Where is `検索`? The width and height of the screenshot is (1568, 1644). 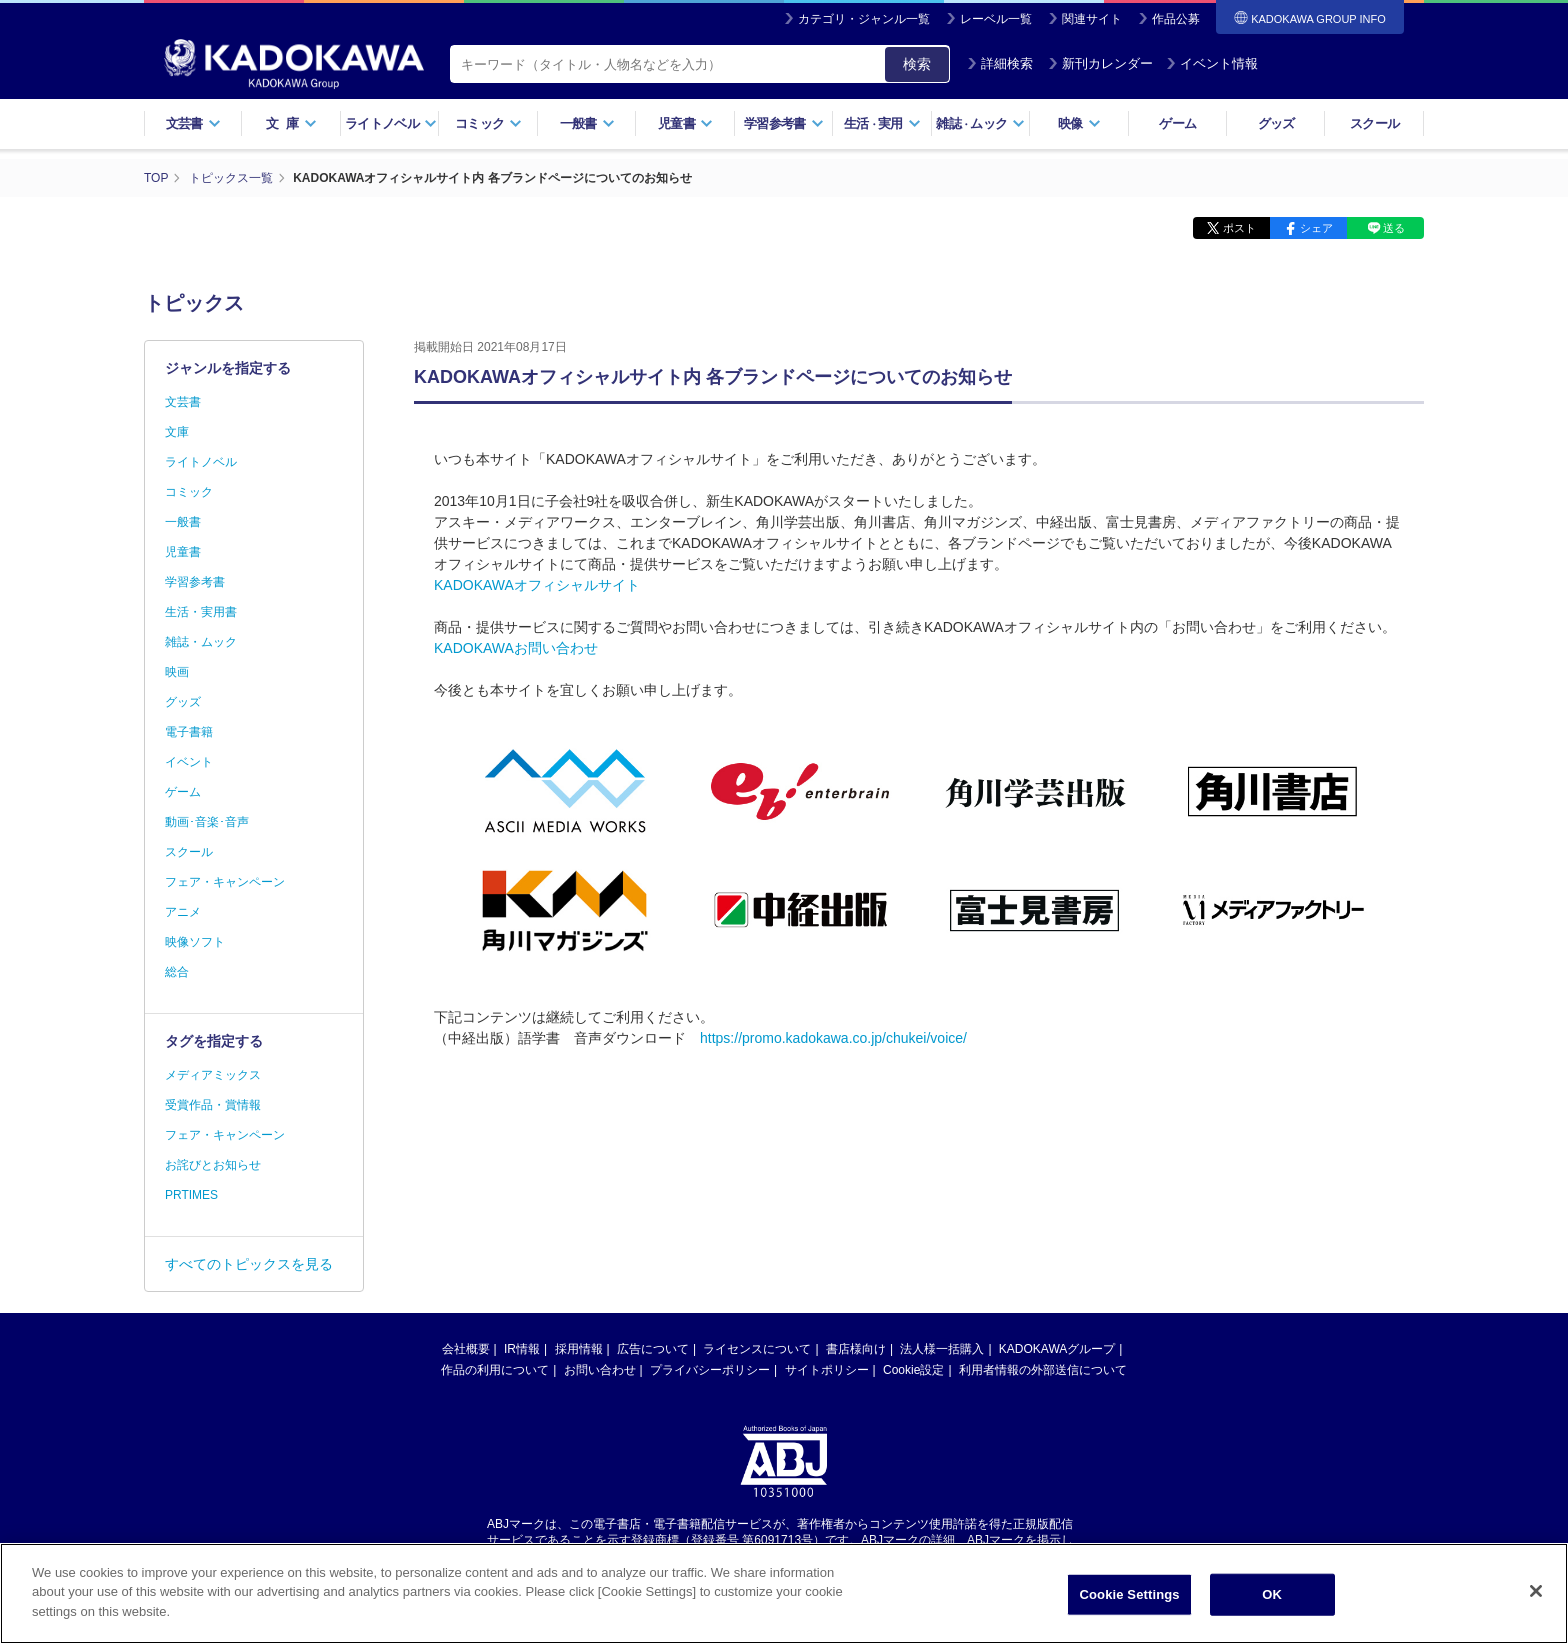
検索 is located at coordinates (917, 64).